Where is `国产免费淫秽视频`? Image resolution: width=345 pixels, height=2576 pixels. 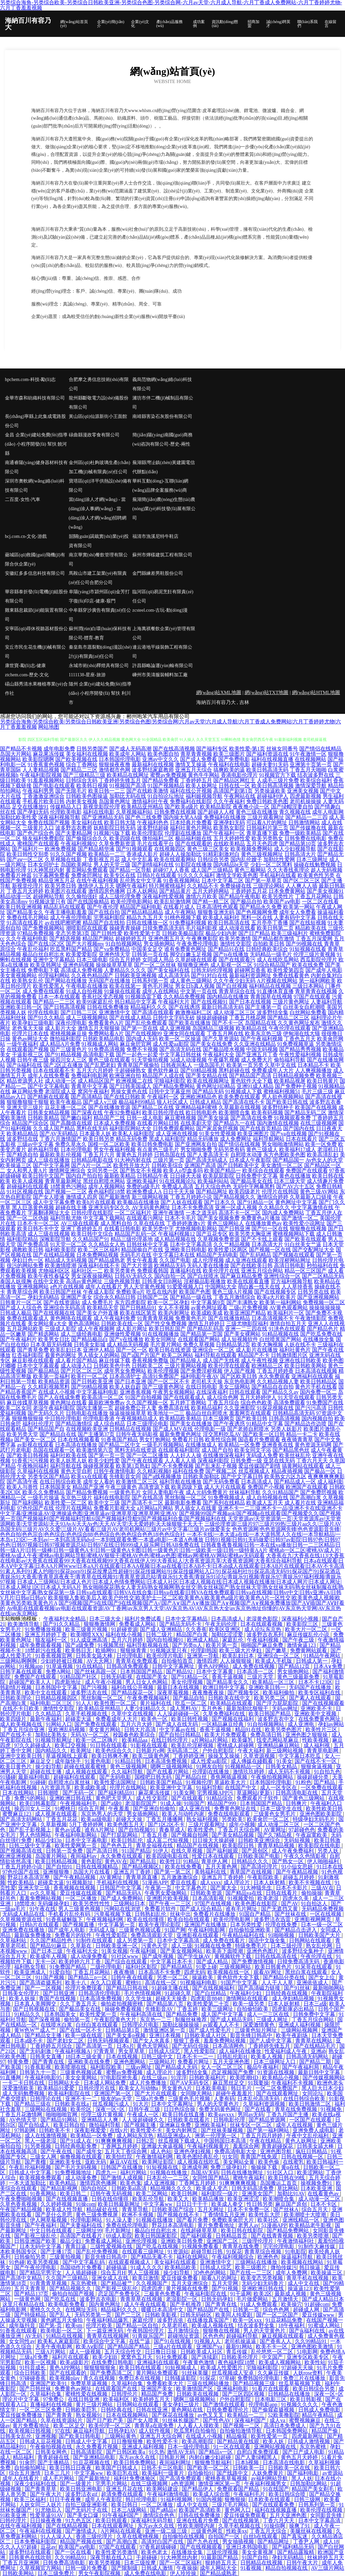 国产免费淫秽视频 is located at coordinates (201, 1371).